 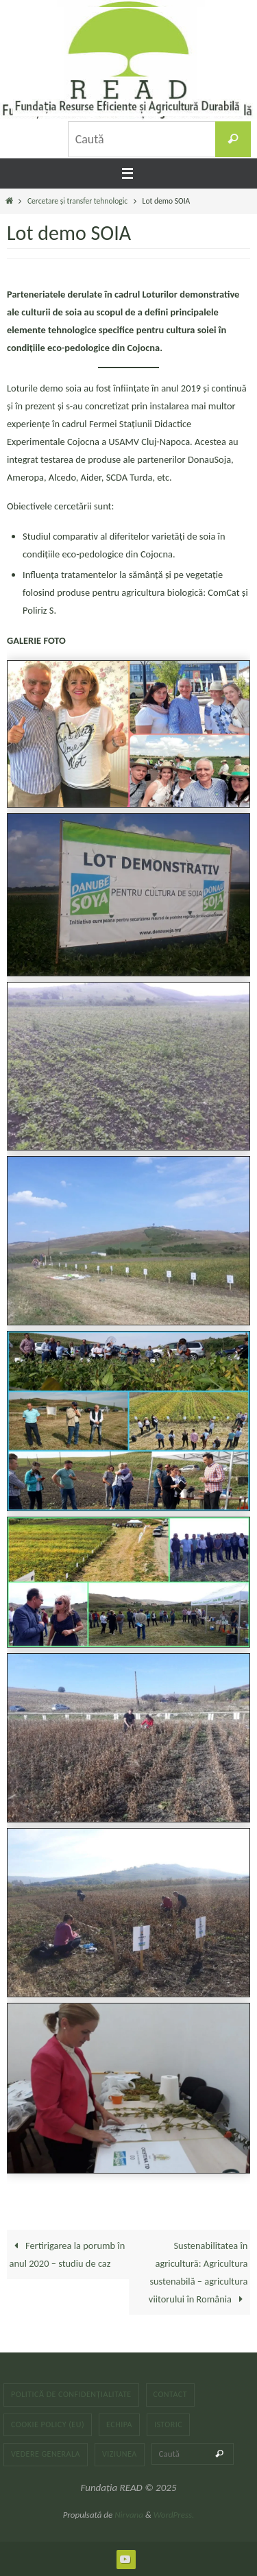 I want to click on Cookie Policy (EU), so click(x=47, y=2424).